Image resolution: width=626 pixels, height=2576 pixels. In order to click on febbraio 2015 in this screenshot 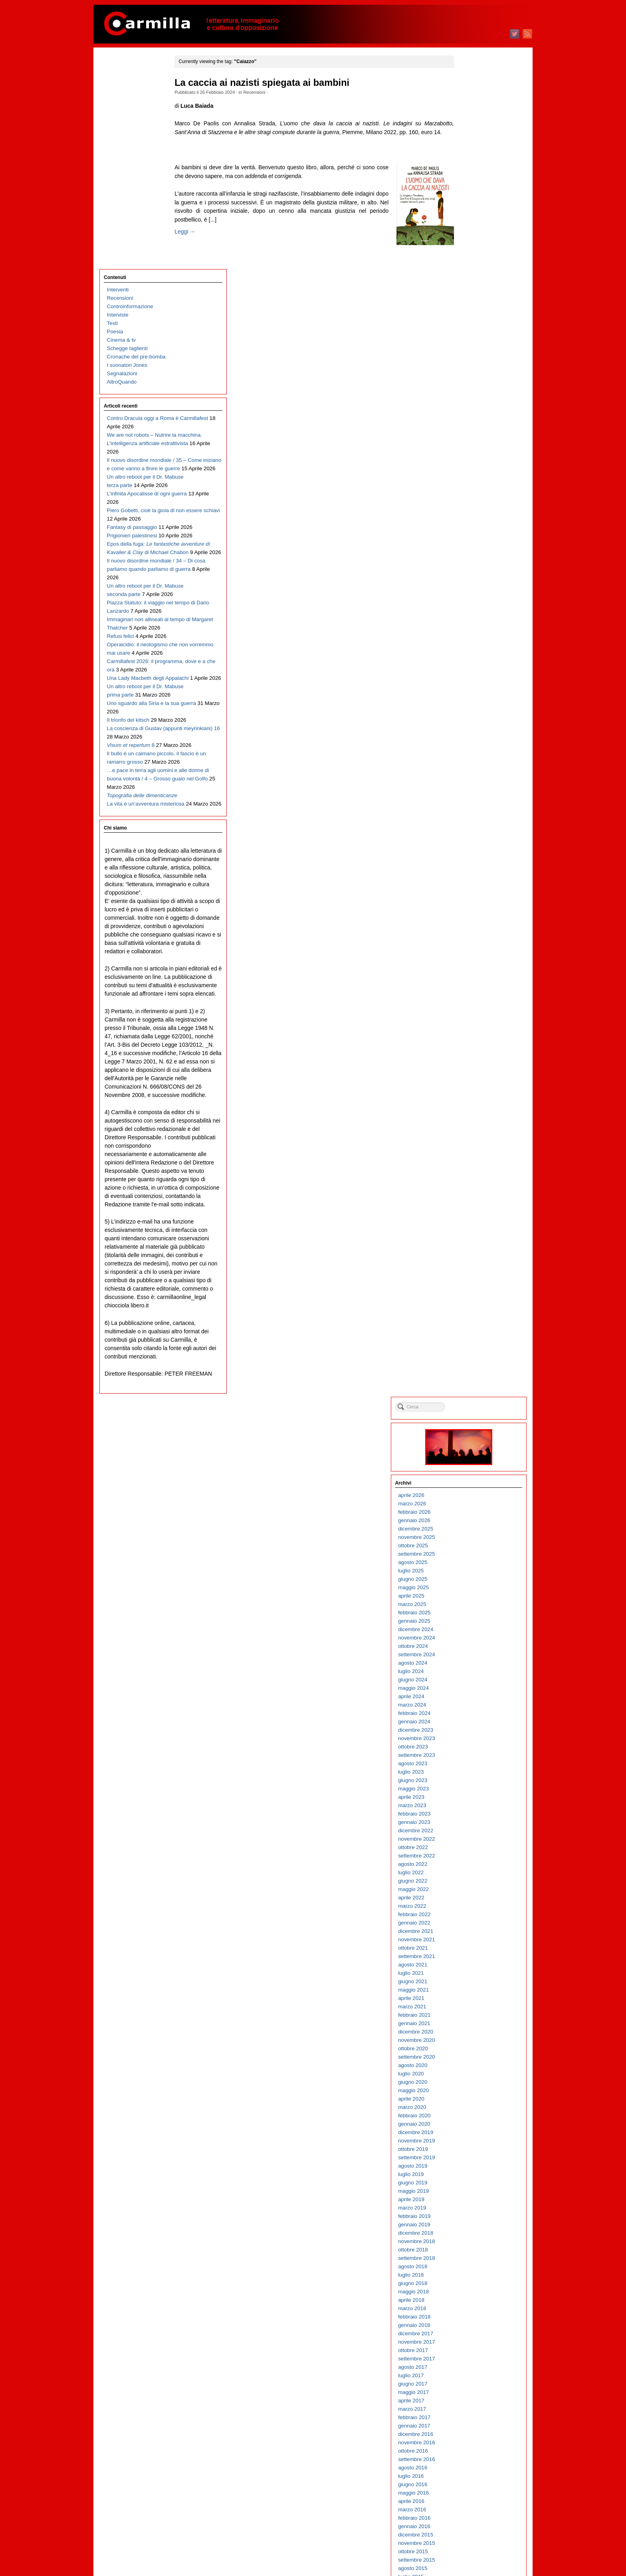, I will do `click(472, 1279)`.